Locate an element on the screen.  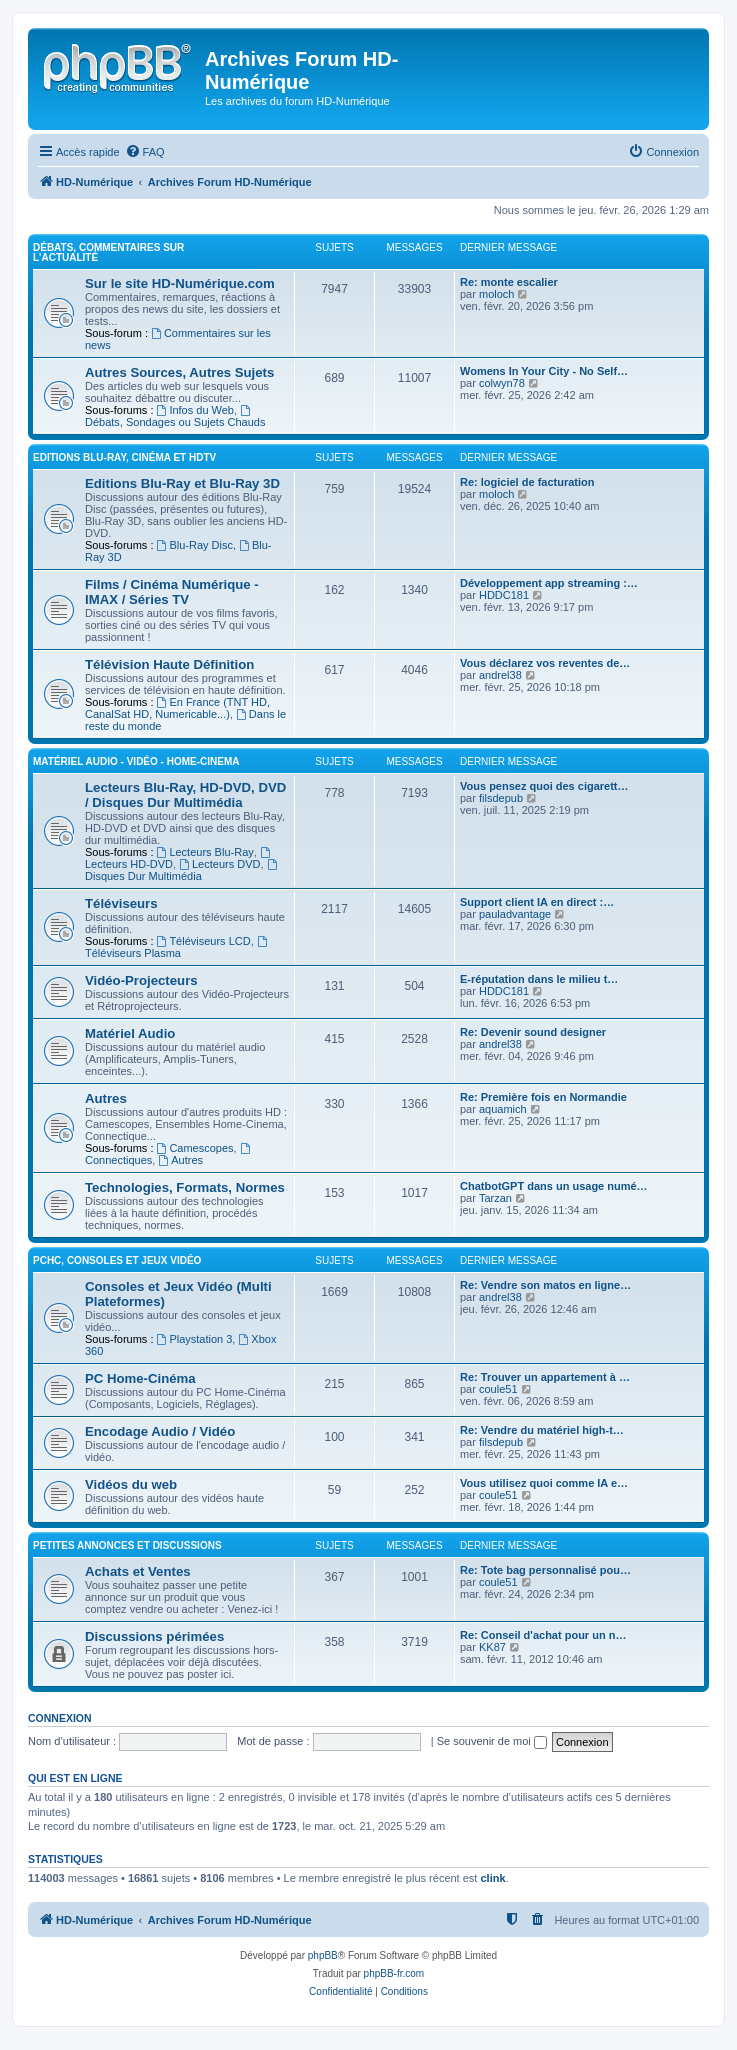
Infos du Web is located at coordinates (195, 410).